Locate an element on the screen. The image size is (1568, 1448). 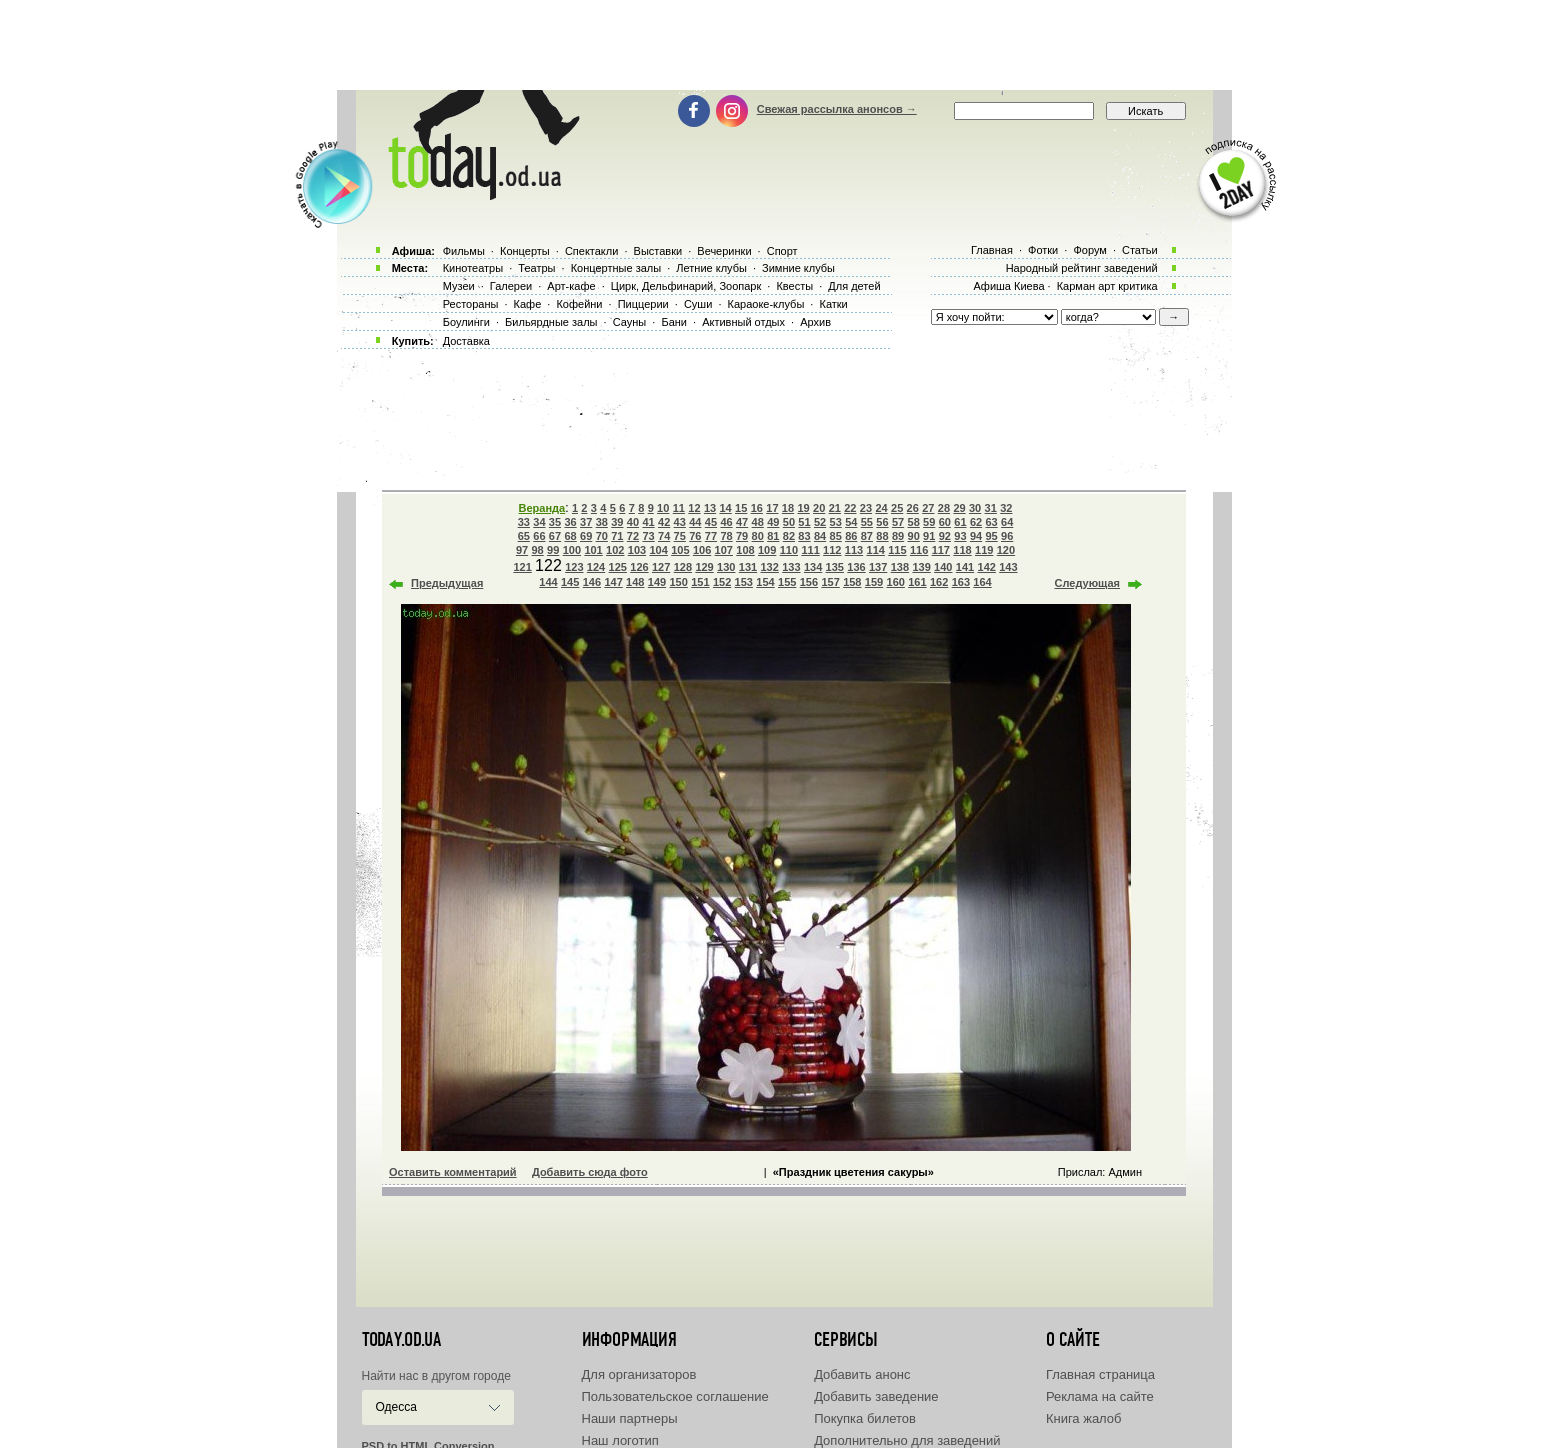
106 is located at coordinates (702, 550).